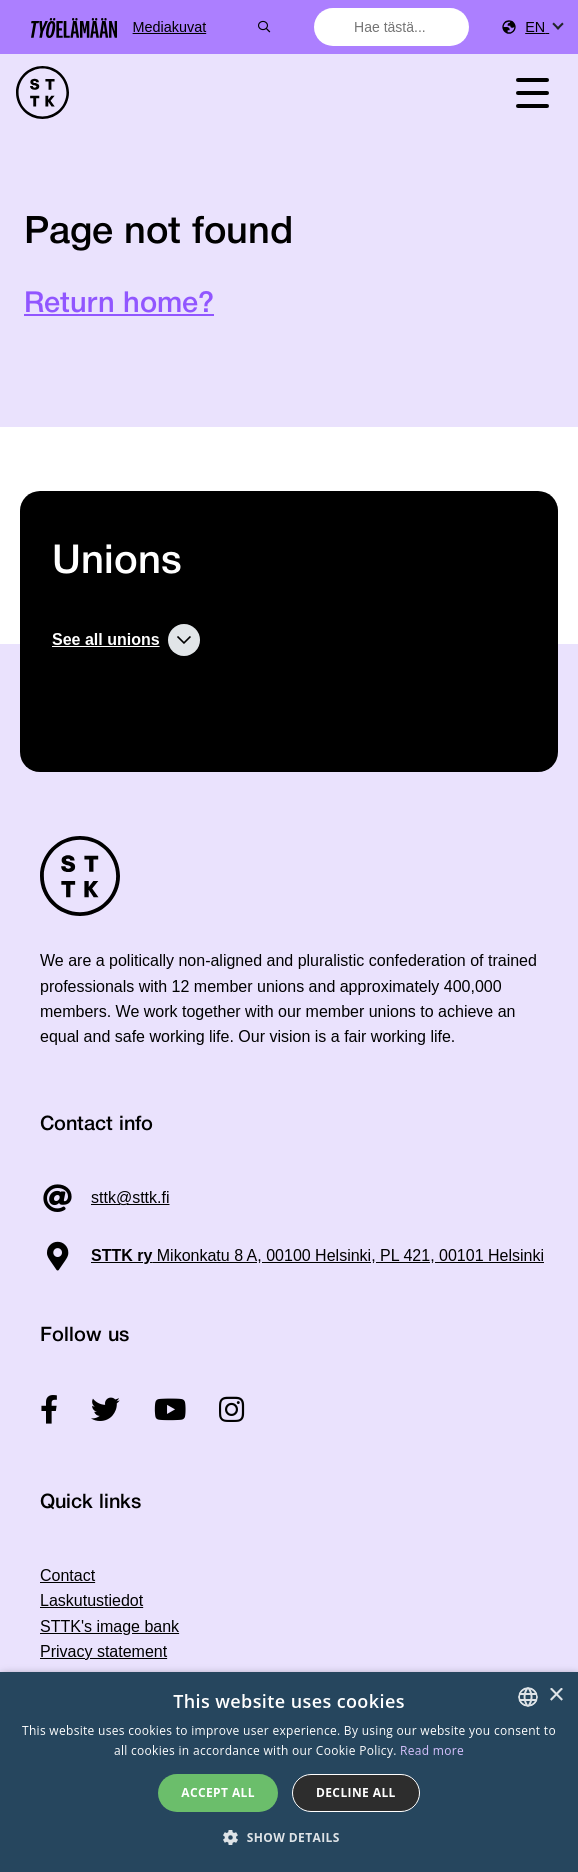 This screenshot has height=1872, width=578. What do you see at coordinates (289, 1772) in the screenshot?
I see `[dialog]` at bounding box center [289, 1772].